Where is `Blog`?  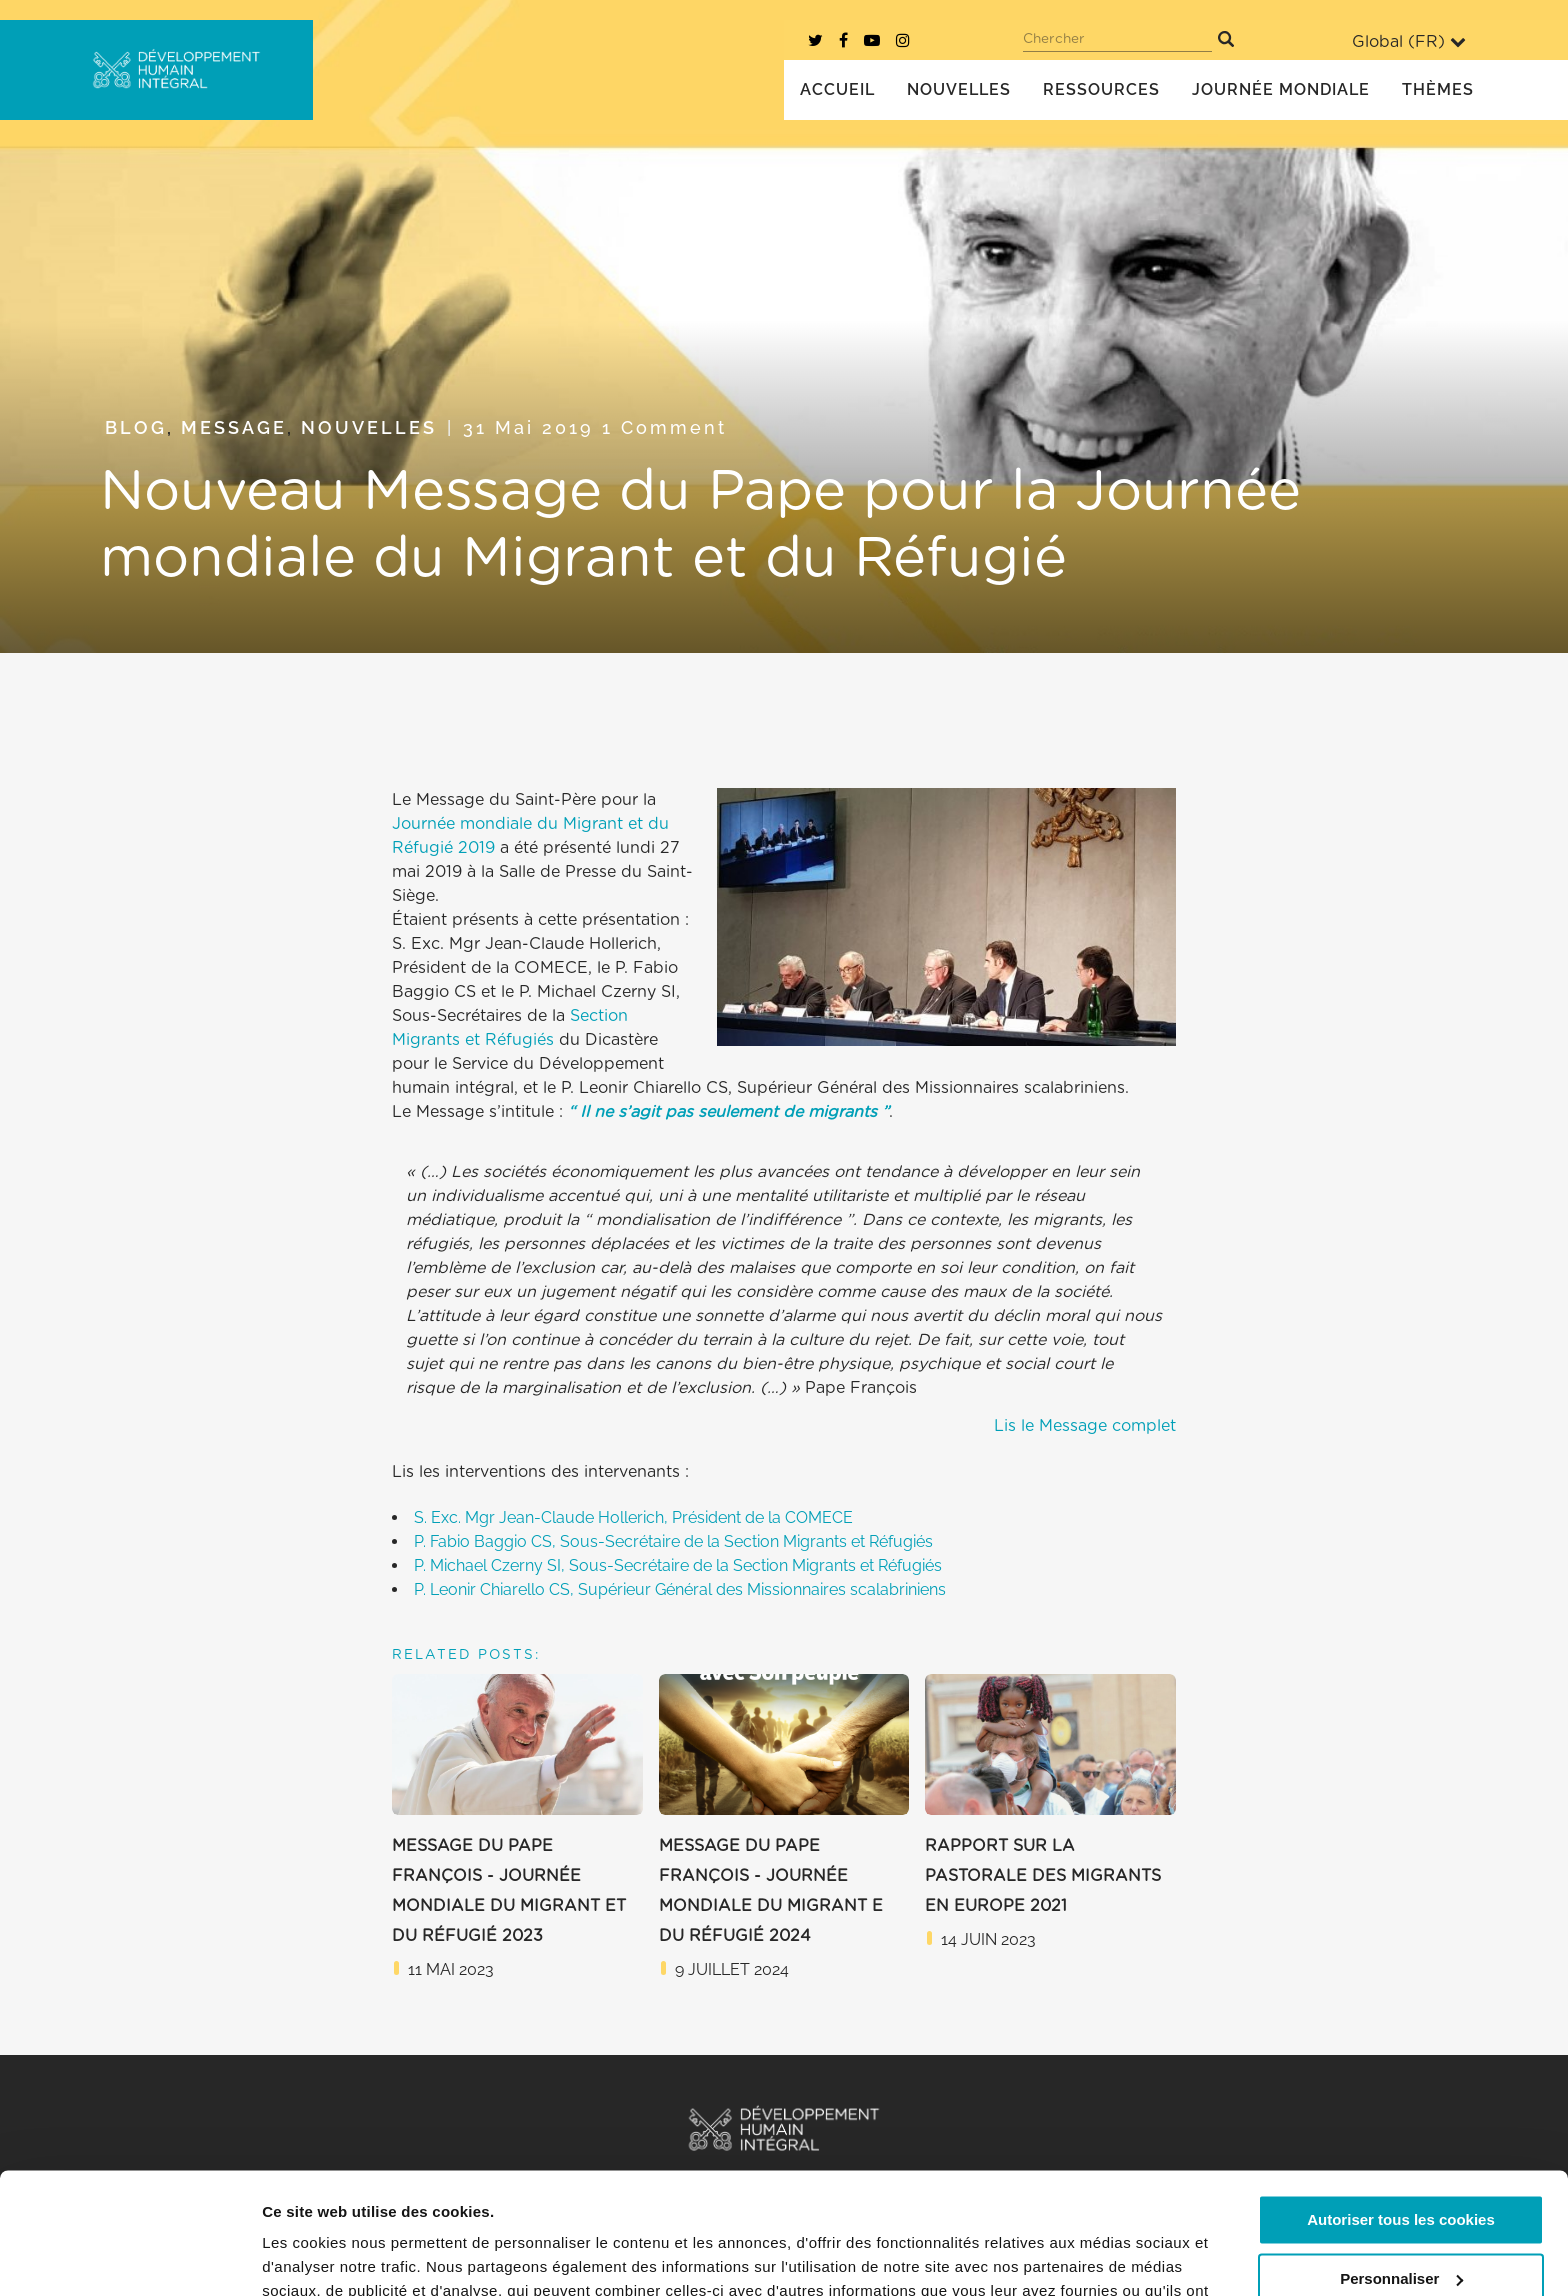
Blog is located at coordinates (136, 427).